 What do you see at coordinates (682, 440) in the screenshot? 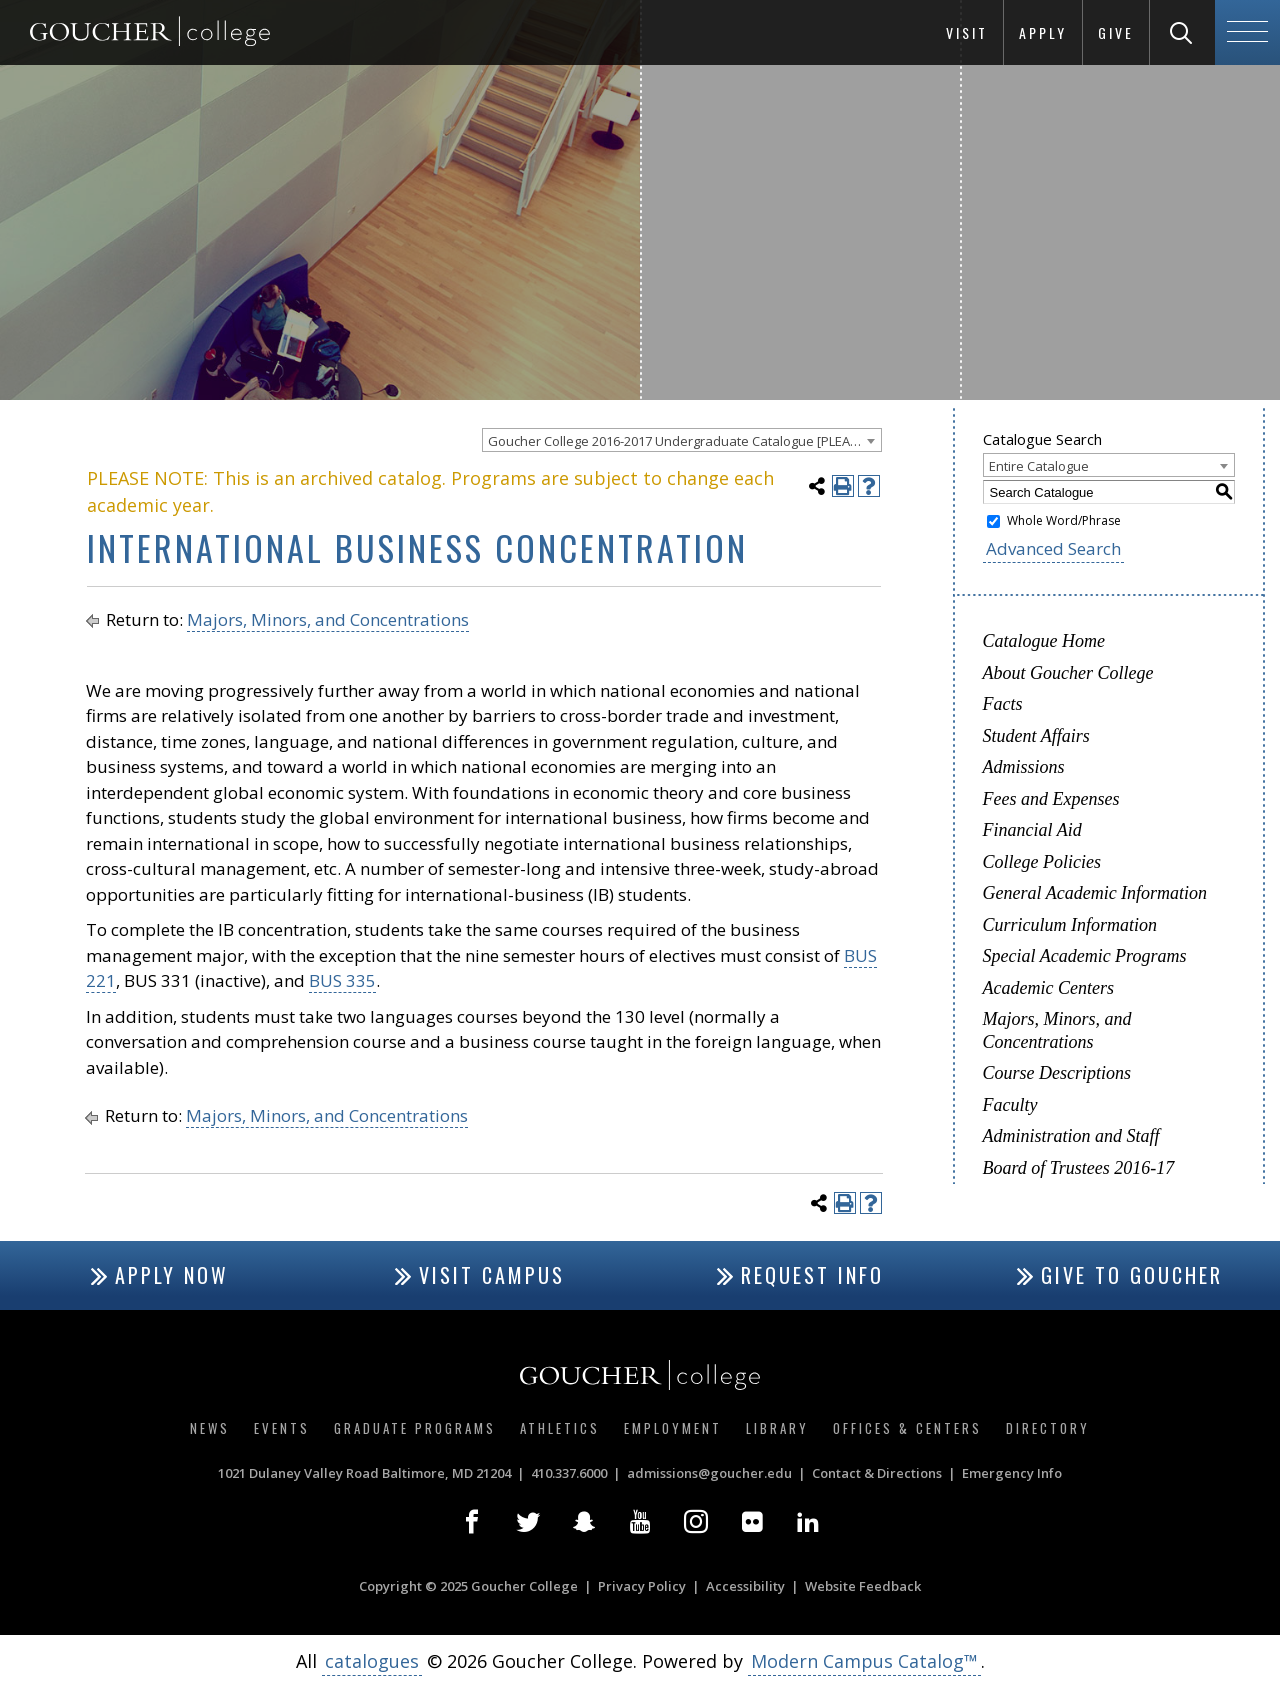
I see `[combobox]` at bounding box center [682, 440].